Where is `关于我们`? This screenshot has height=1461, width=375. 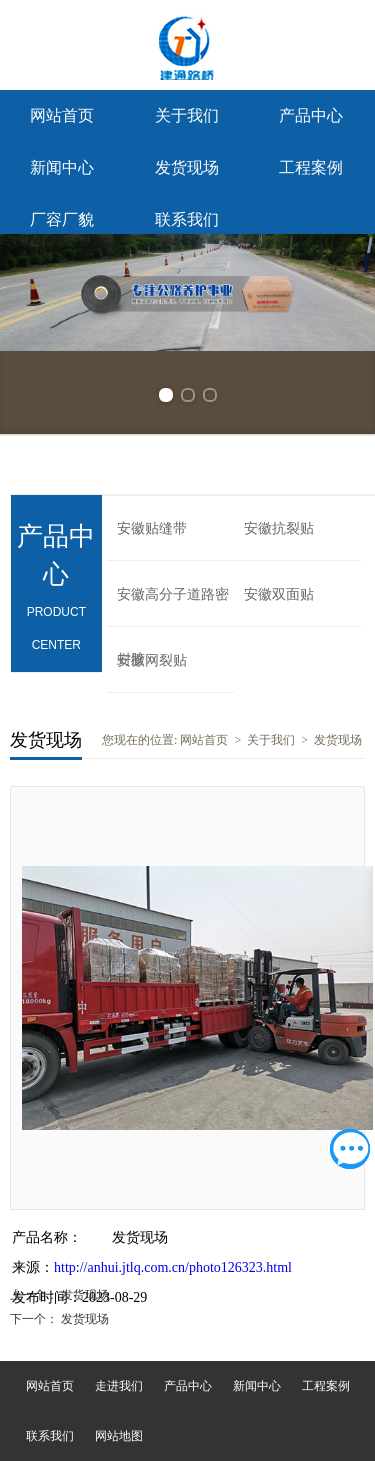 关于我们 is located at coordinates (187, 115).